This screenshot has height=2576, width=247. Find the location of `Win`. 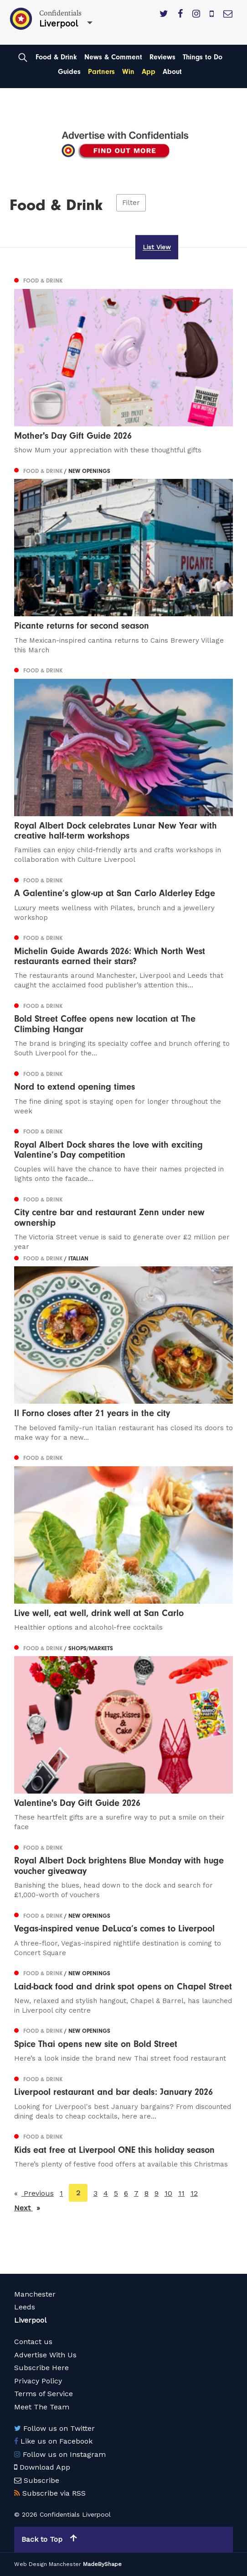

Win is located at coordinates (128, 72).